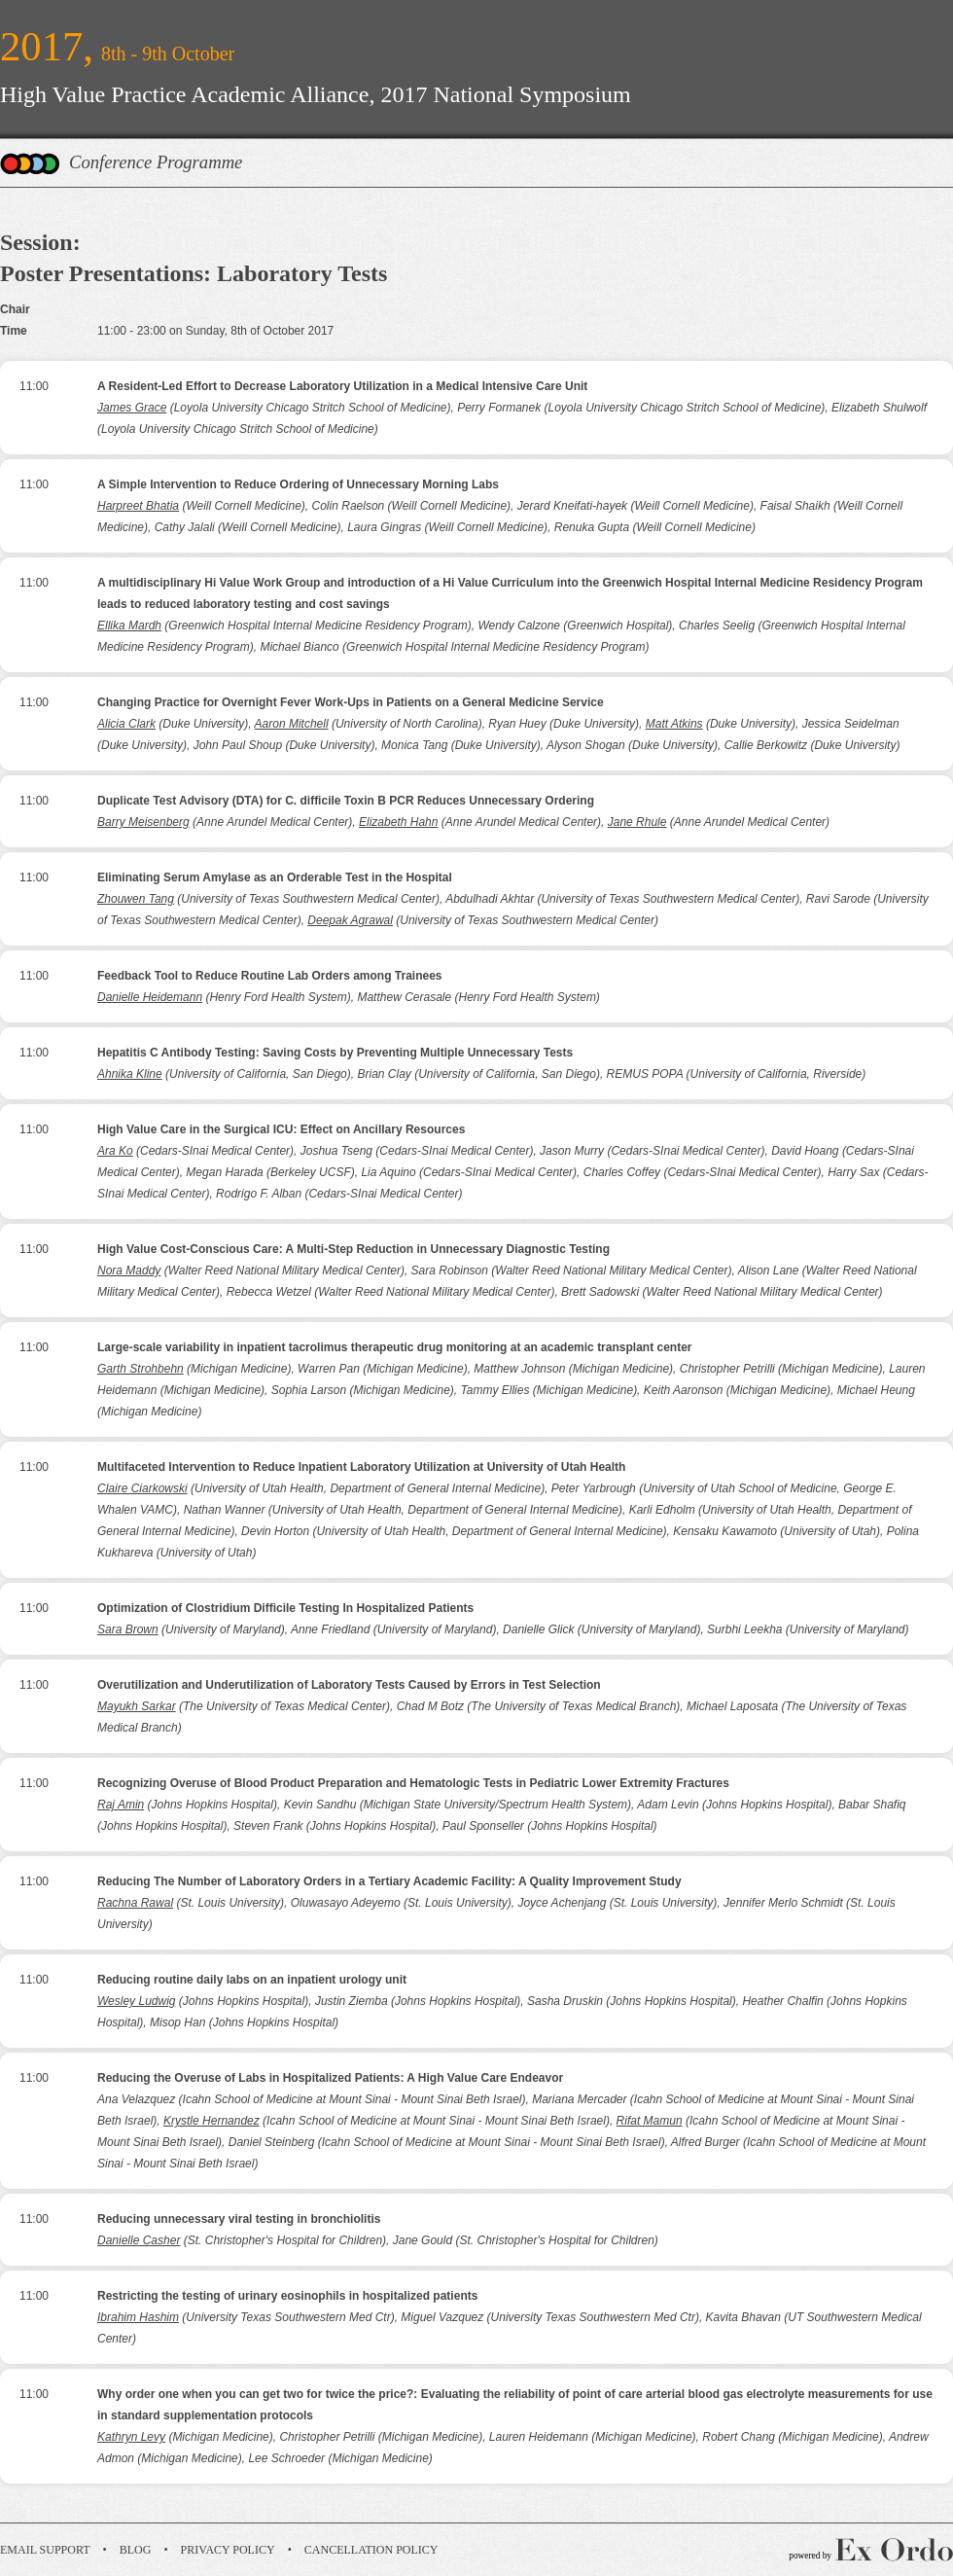 The image size is (953, 2576). Describe the element at coordinates (285, 1608) in the screenshot. I see `Optimization of Clostridium Difficile Testing In Hospitalized Patients` at that location.